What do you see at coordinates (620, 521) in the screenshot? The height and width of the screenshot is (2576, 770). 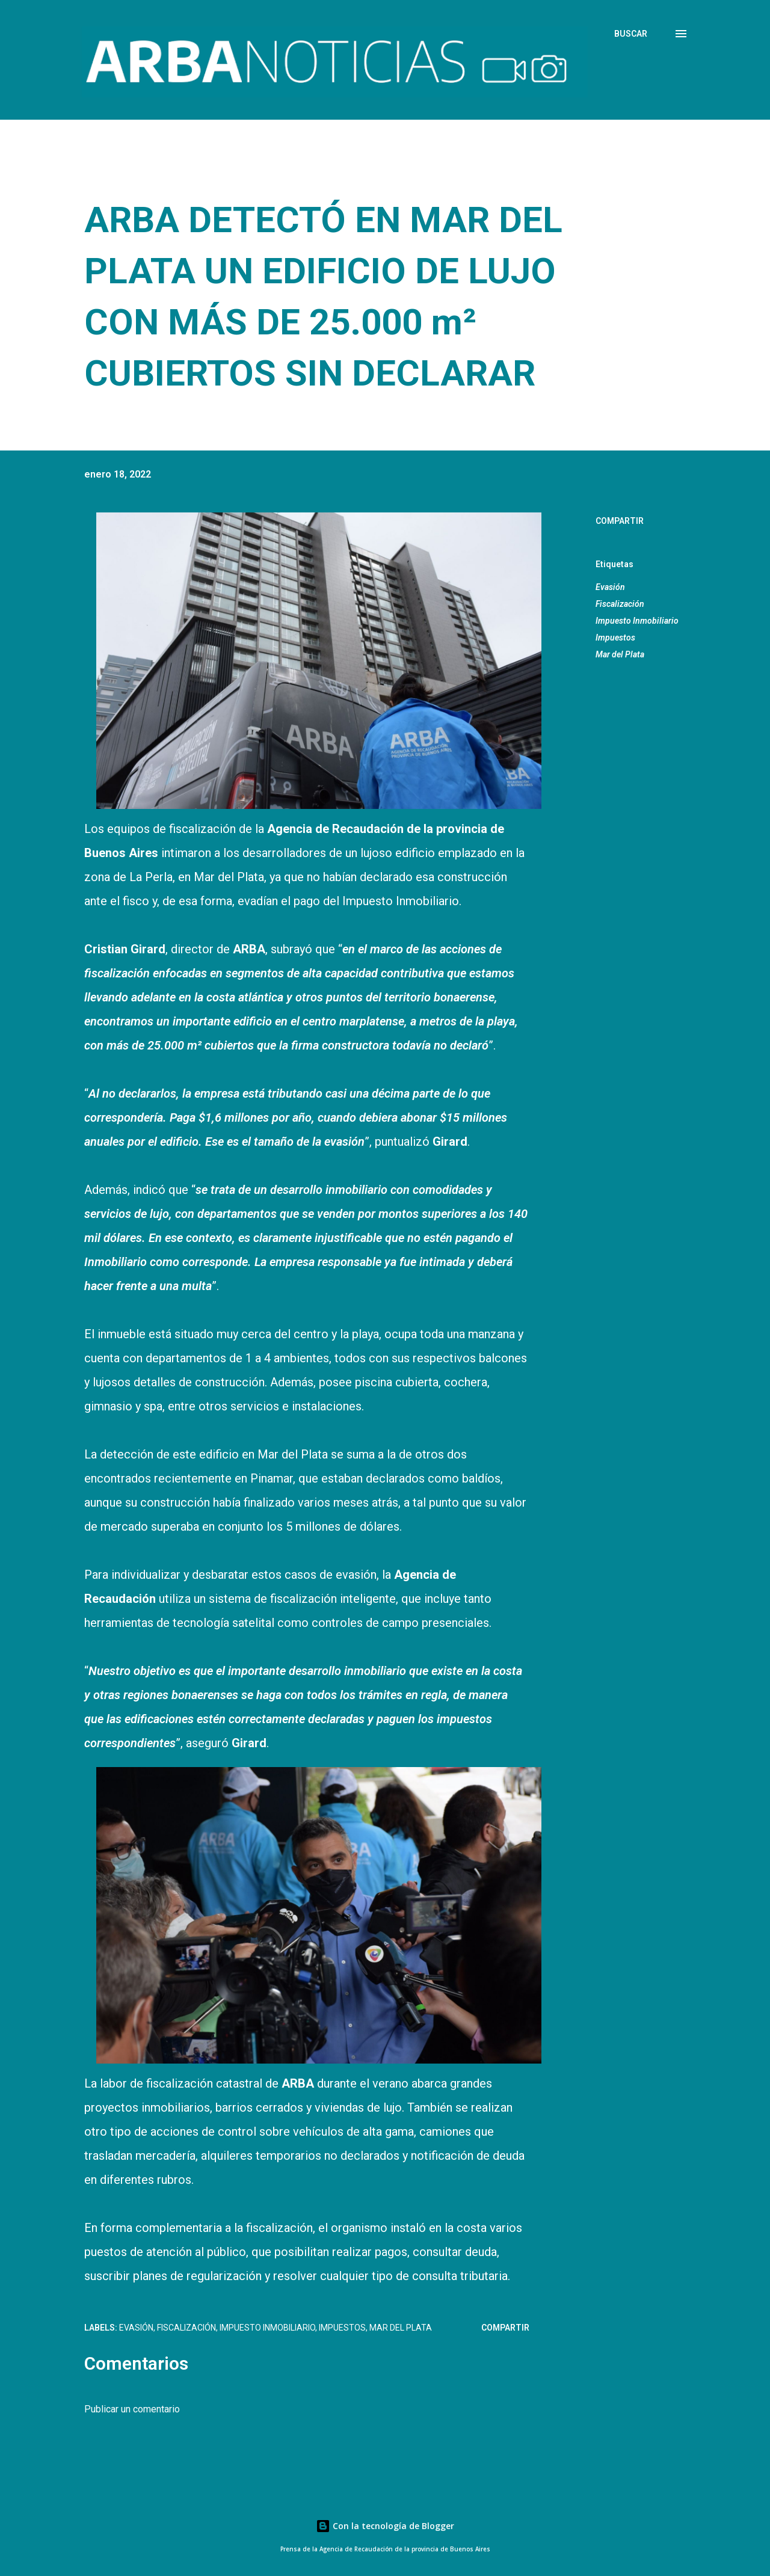 I see `Compartir [button]` at bounding box center [620, 521].